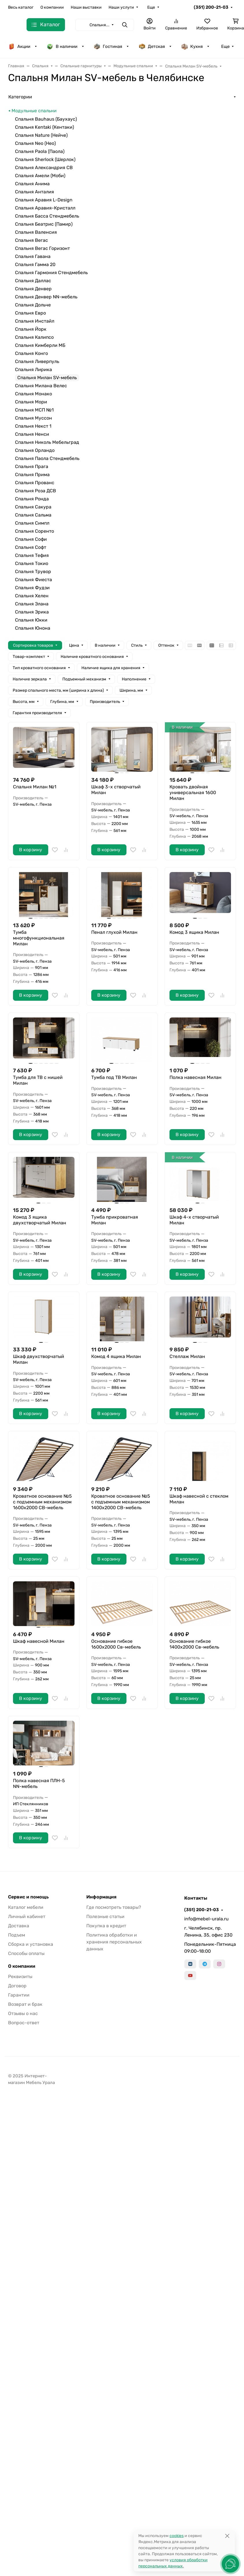 Image resolution: width=244 pixels, height=2576 pixels. I want to click on Спальня Амели (Моби), so click(40, 175).